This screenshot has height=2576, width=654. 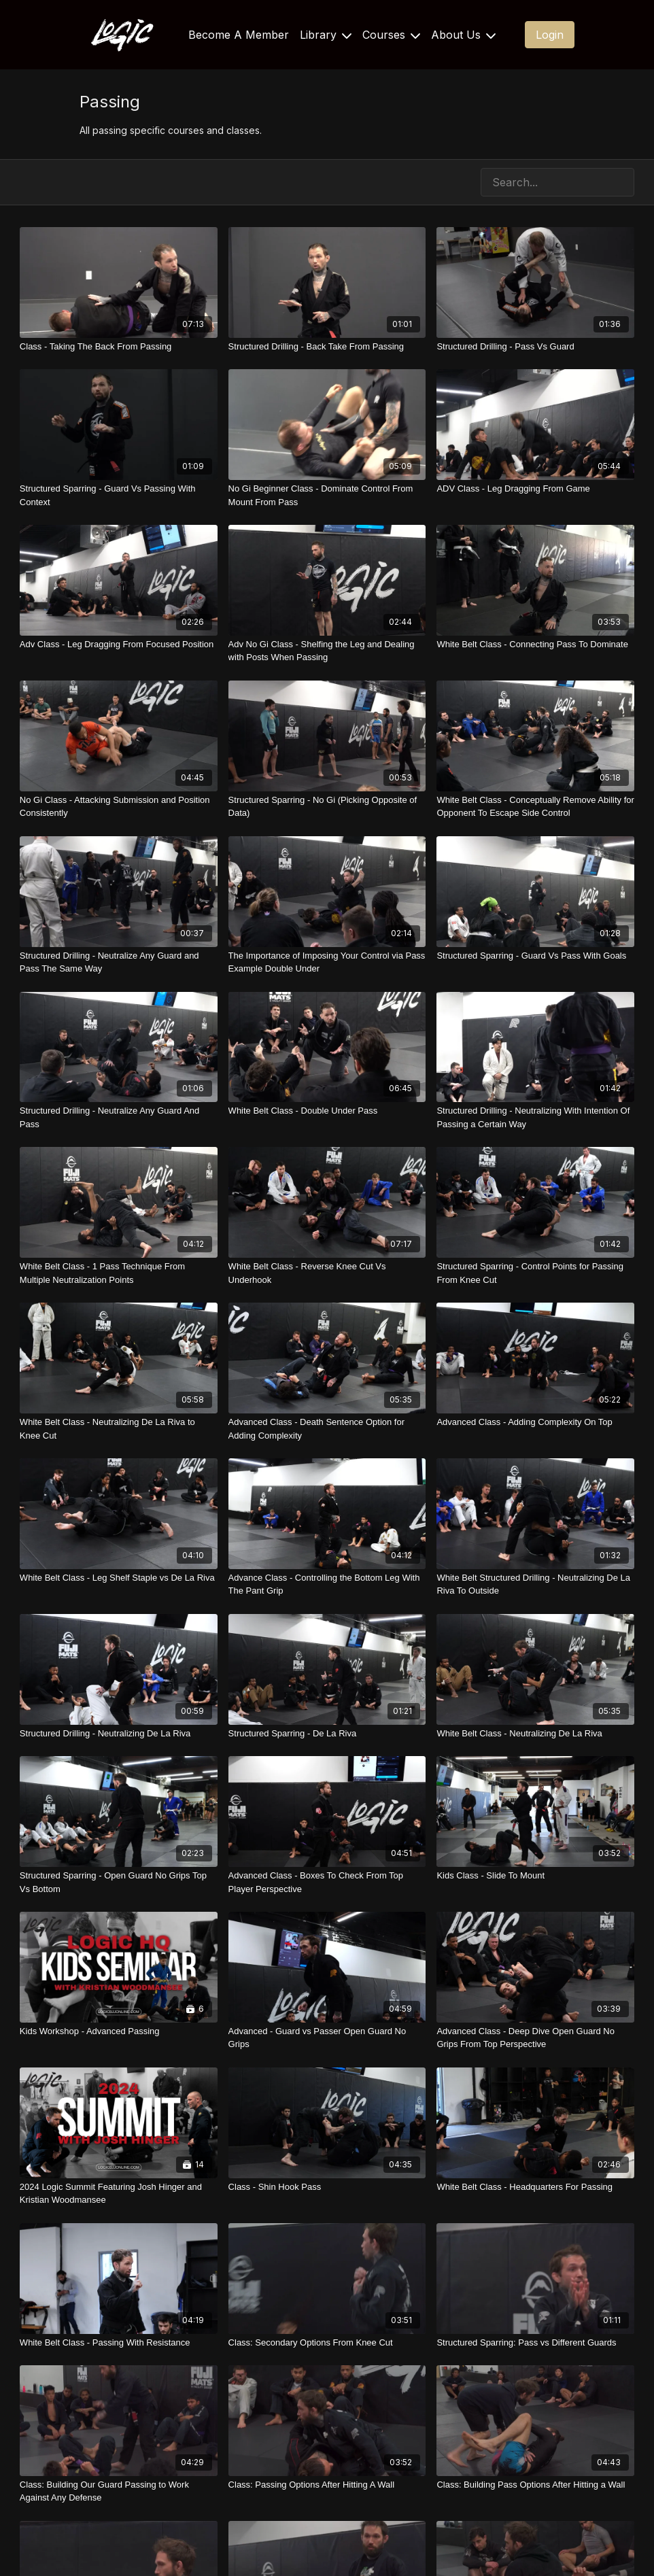 What do you see at coordinates (327, 2187) in the screenshot?
I see `[Class - Shin Hook Pass]` at bounding box center [327, 2187].